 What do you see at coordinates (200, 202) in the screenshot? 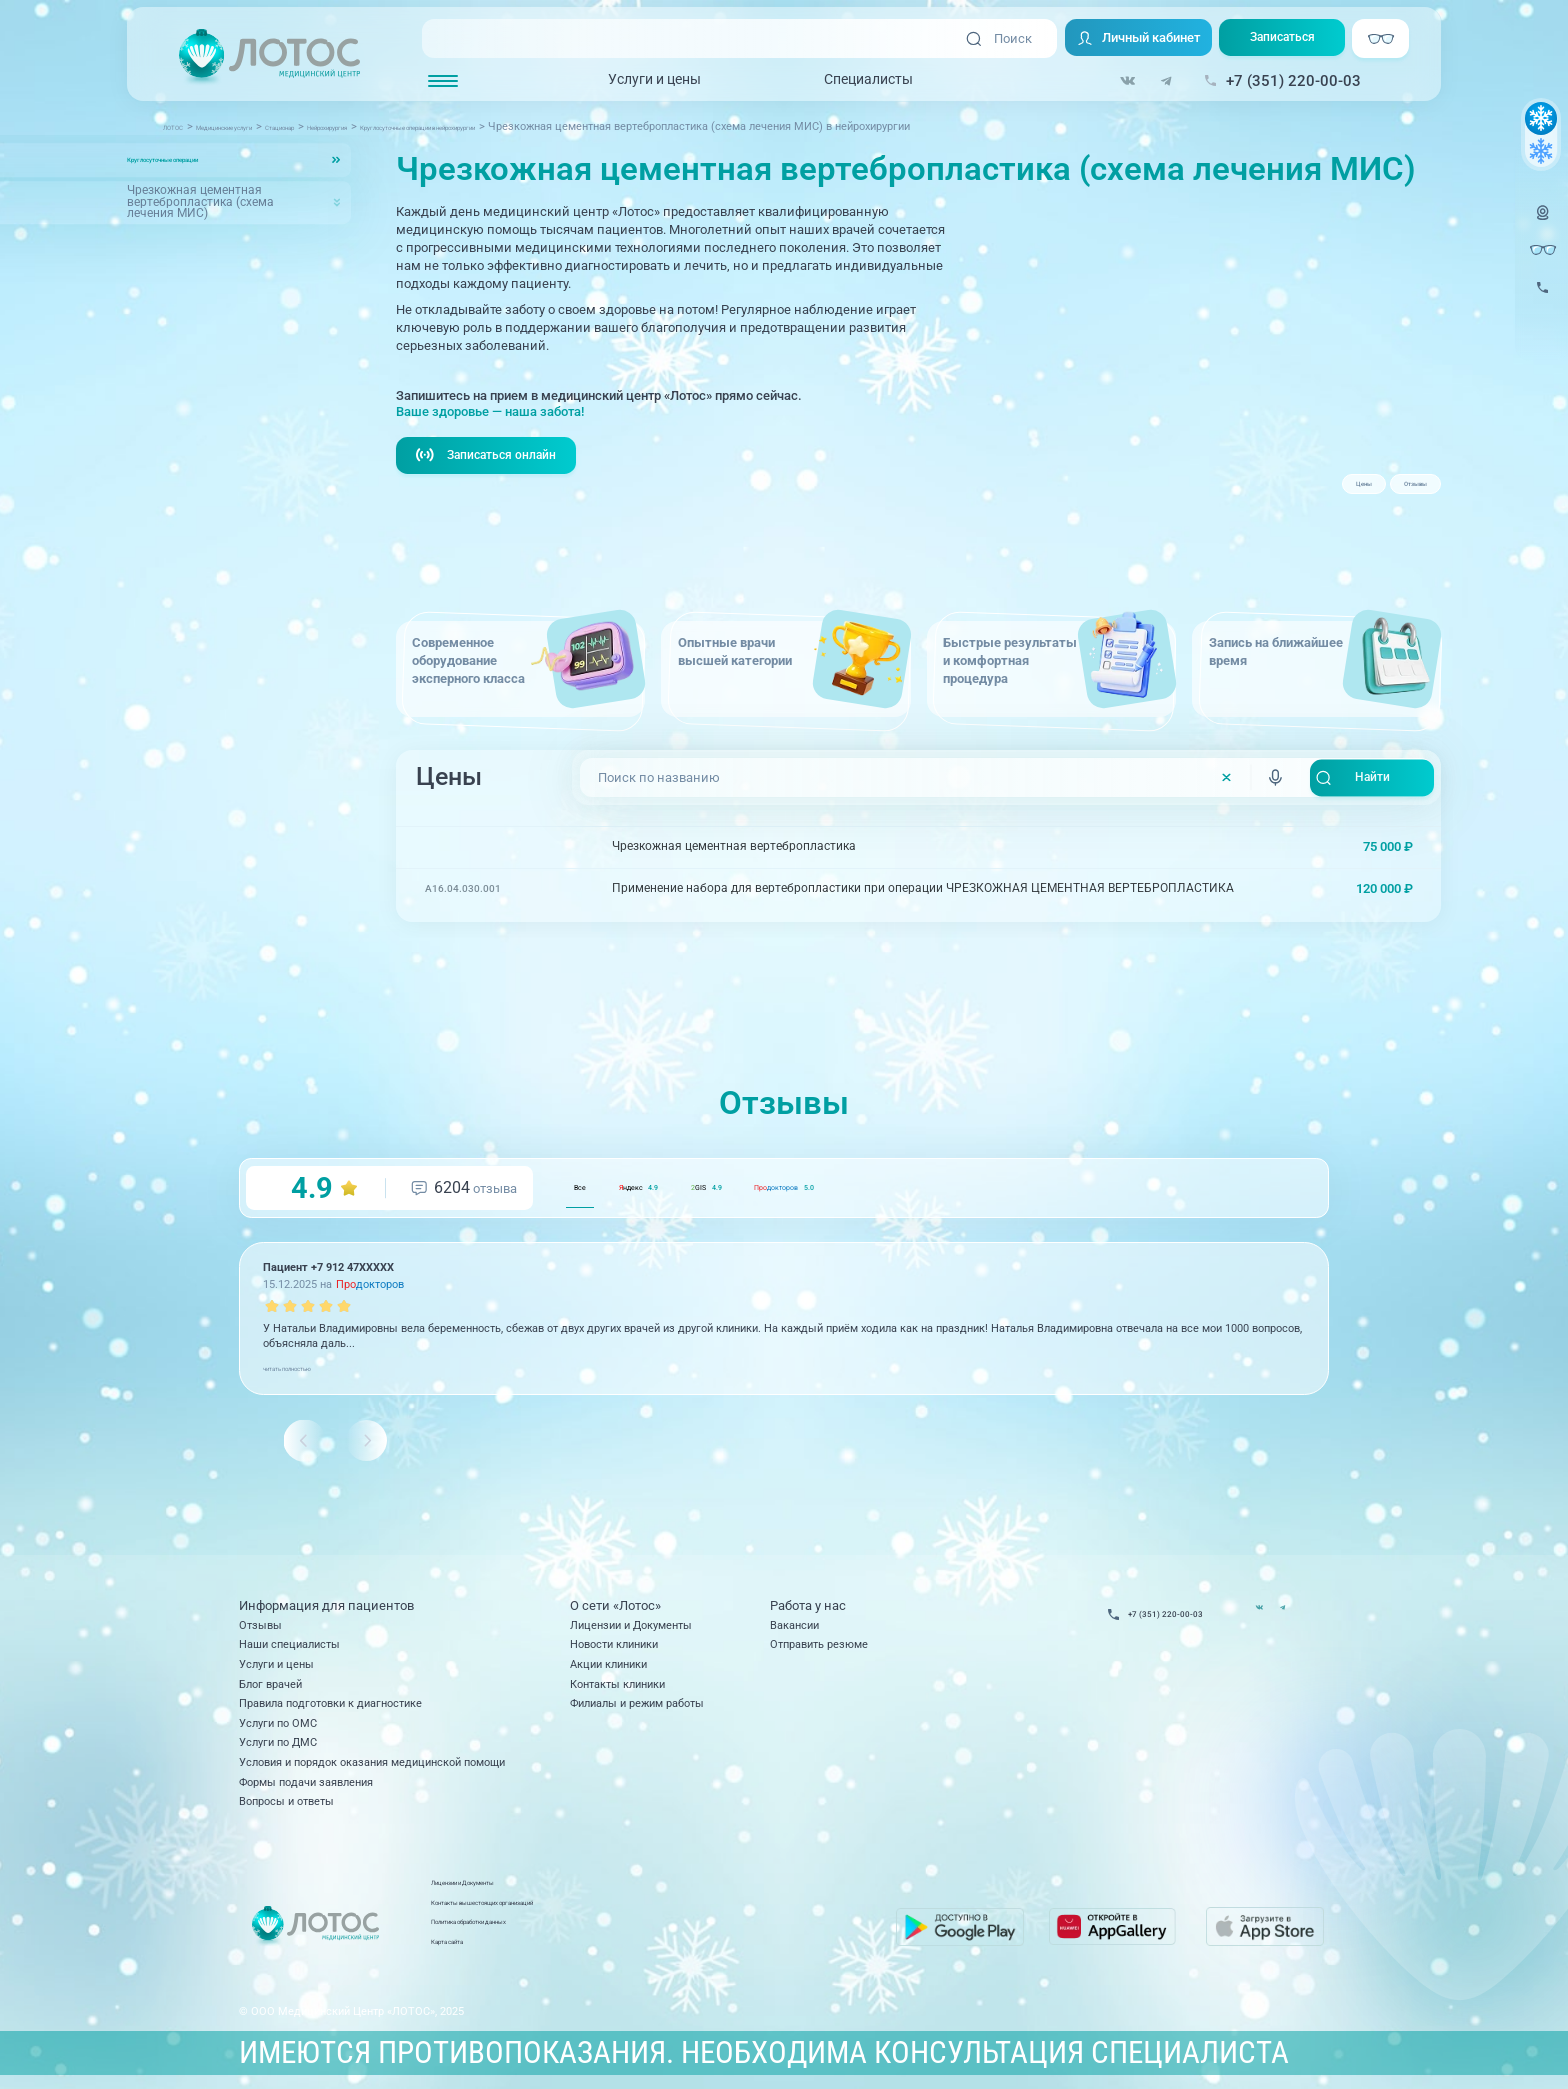
I see `Чрезкожная цементная вертебропластика (схема лечения МИС)` at bounding box center [200, 202].